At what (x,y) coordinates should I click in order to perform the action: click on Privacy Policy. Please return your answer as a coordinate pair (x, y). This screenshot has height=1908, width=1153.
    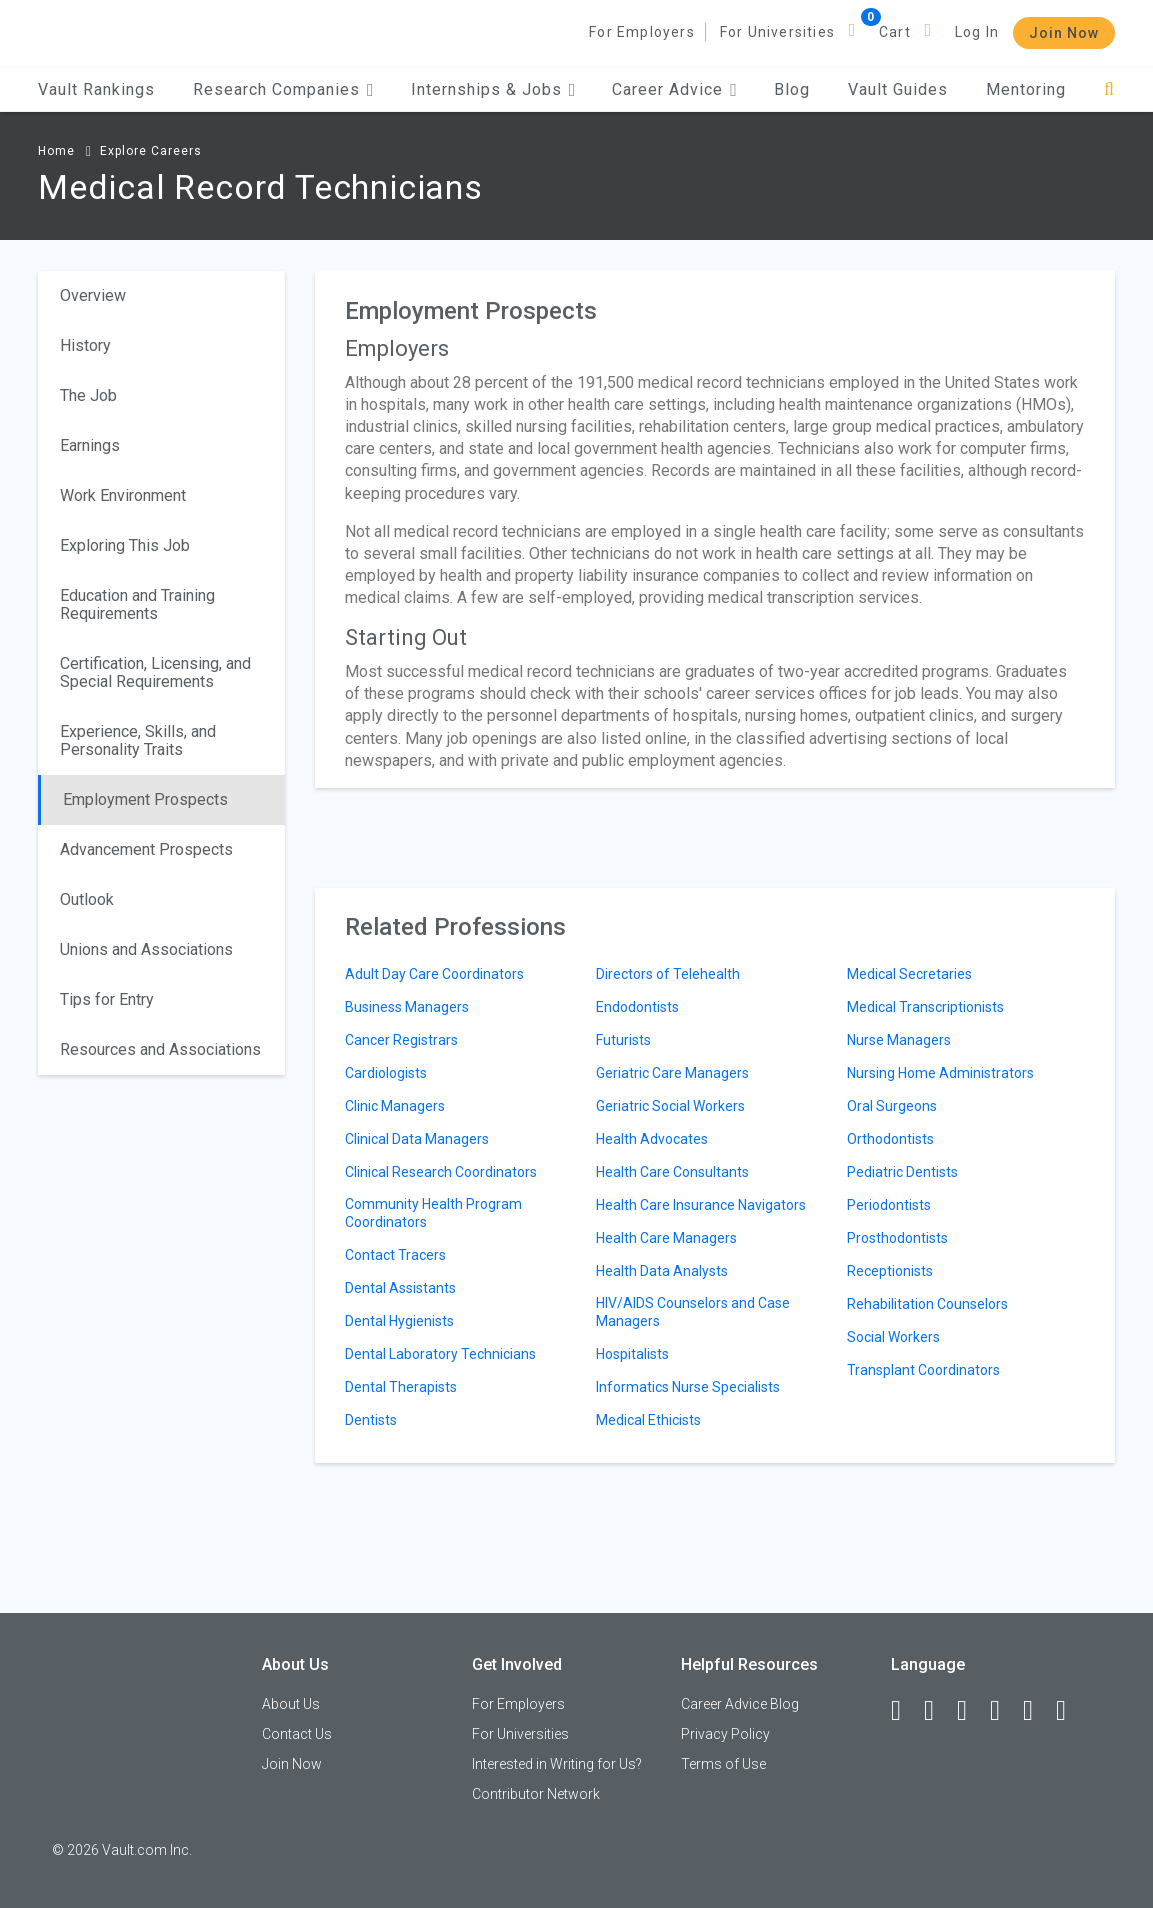
    Looking at the image, I should click on (725, 1734).